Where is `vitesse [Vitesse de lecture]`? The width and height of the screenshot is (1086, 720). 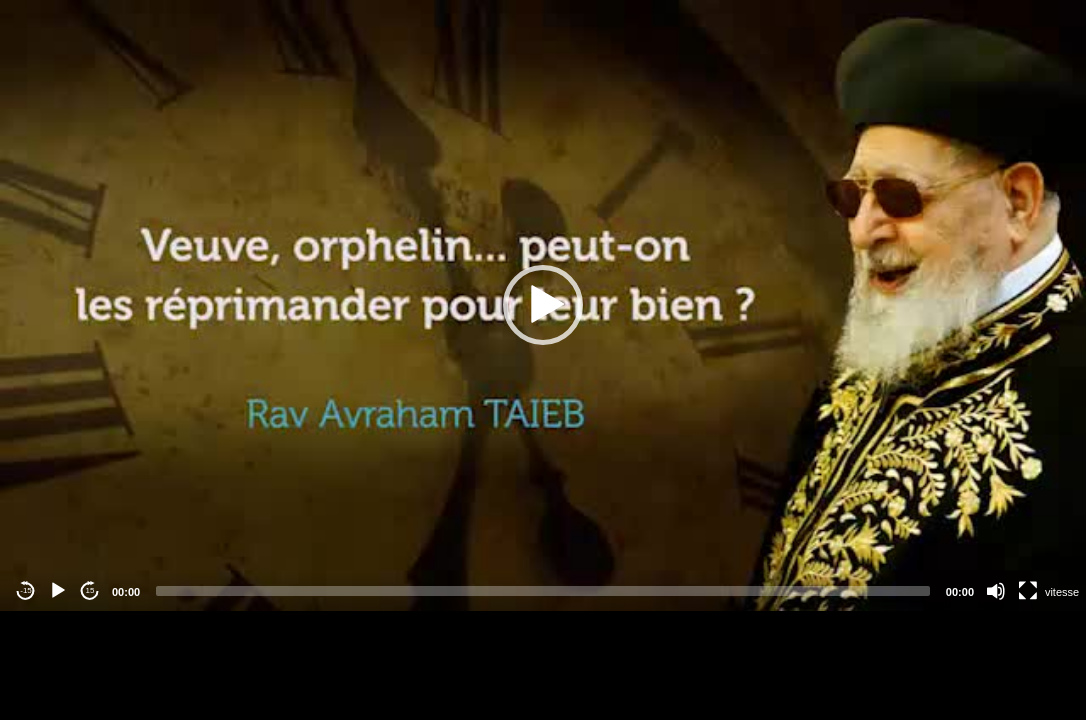
vitesse [Vitesse de lecture] is located at coordinates (1062, 592).